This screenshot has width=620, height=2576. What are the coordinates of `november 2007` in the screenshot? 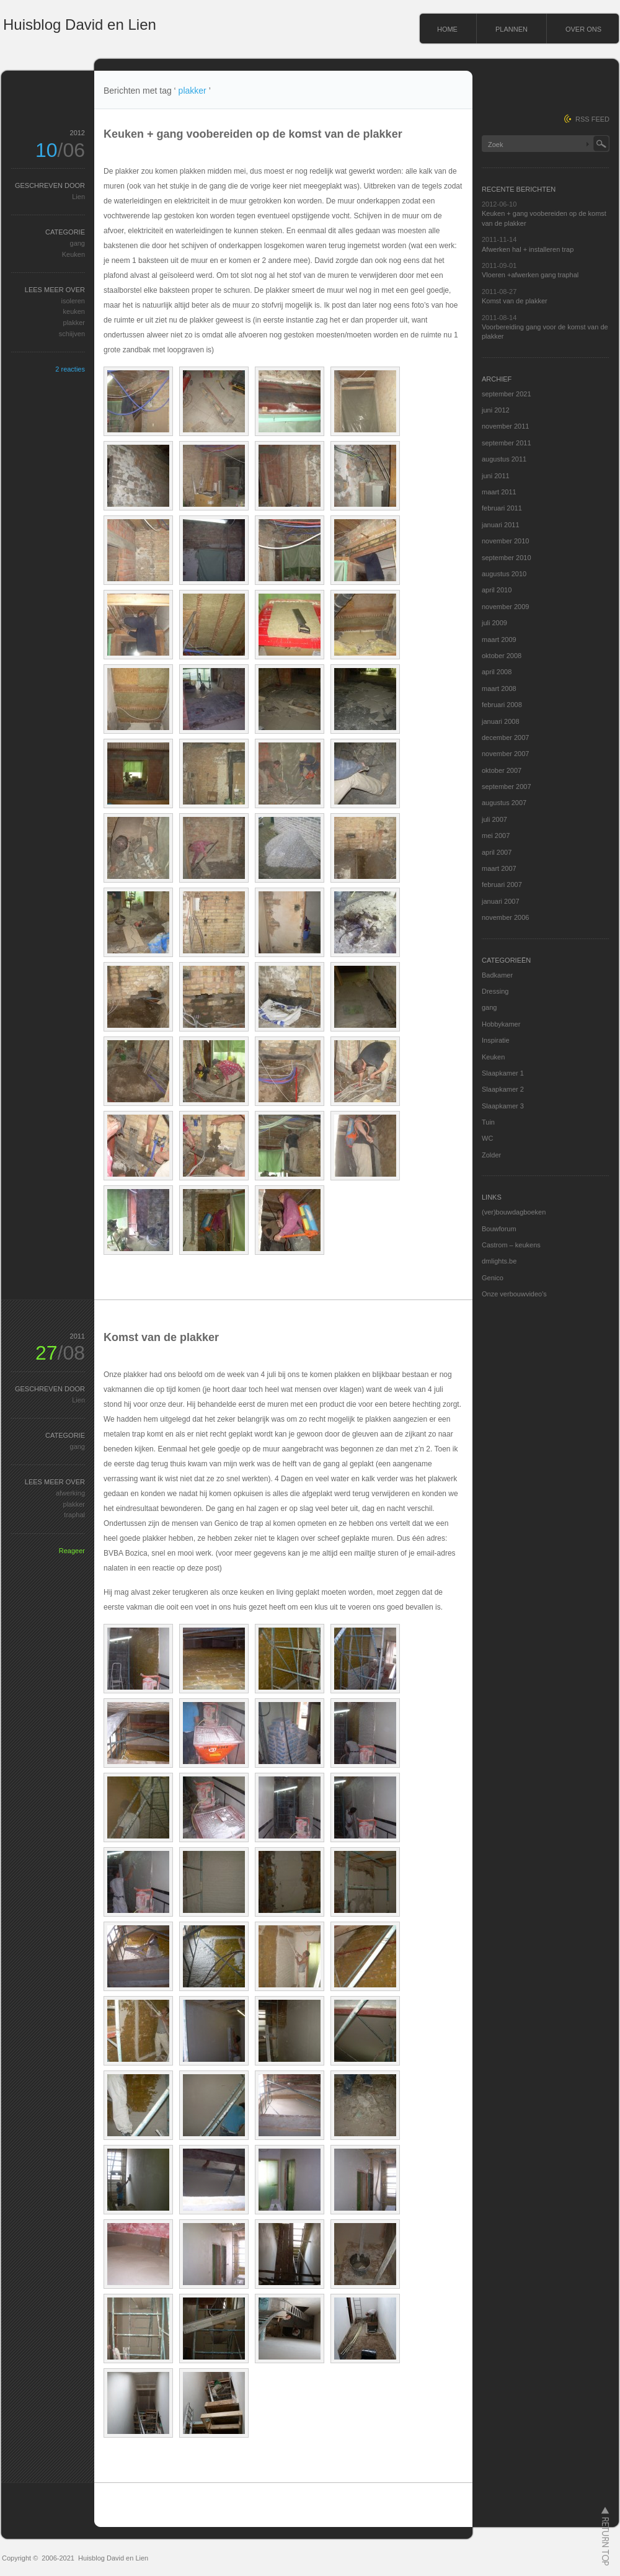 It's located at (505, 753).